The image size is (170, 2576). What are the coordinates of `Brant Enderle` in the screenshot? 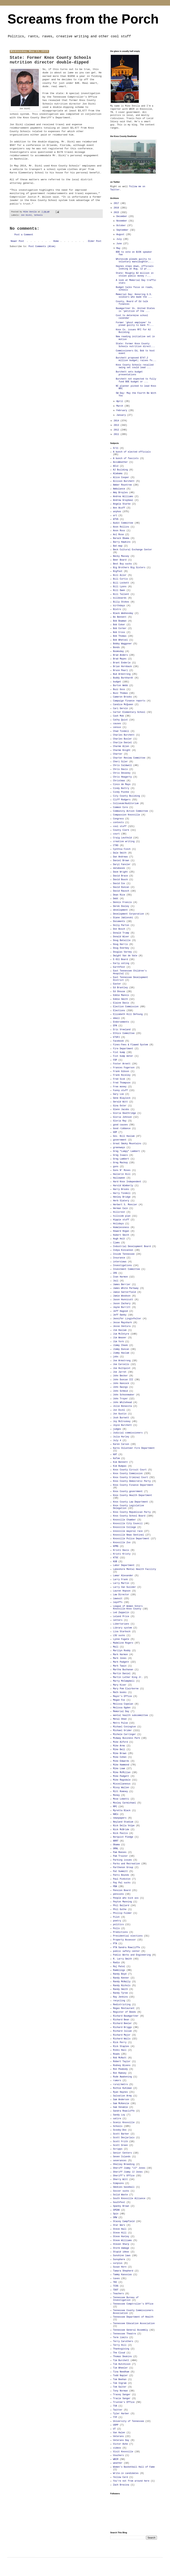 It's located at (122, 662).